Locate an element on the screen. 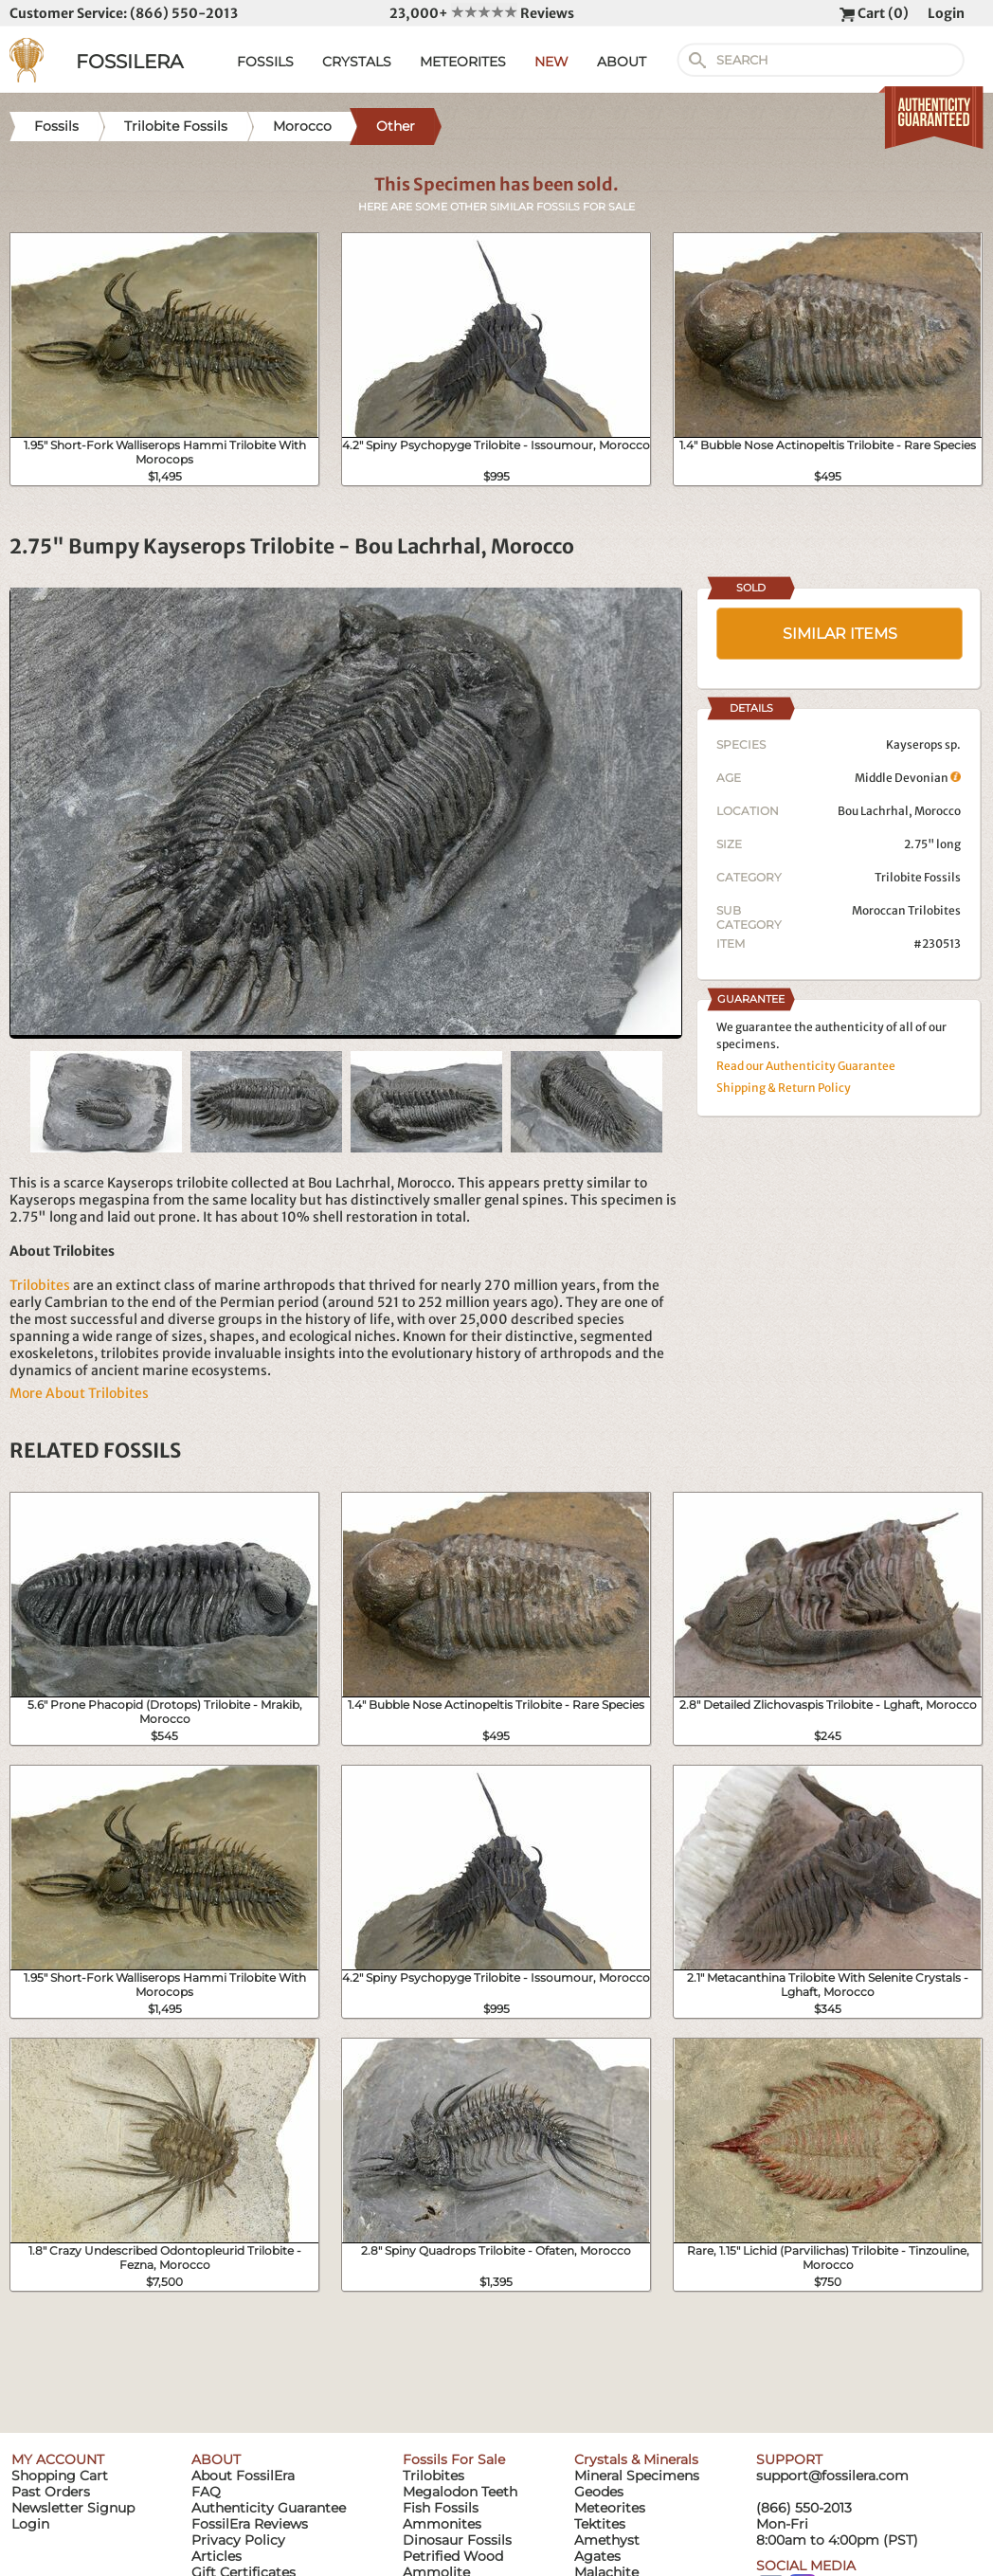 The width and height of the screenshot is (993, 2576). ABOUT is located at coordinates (621, 61).